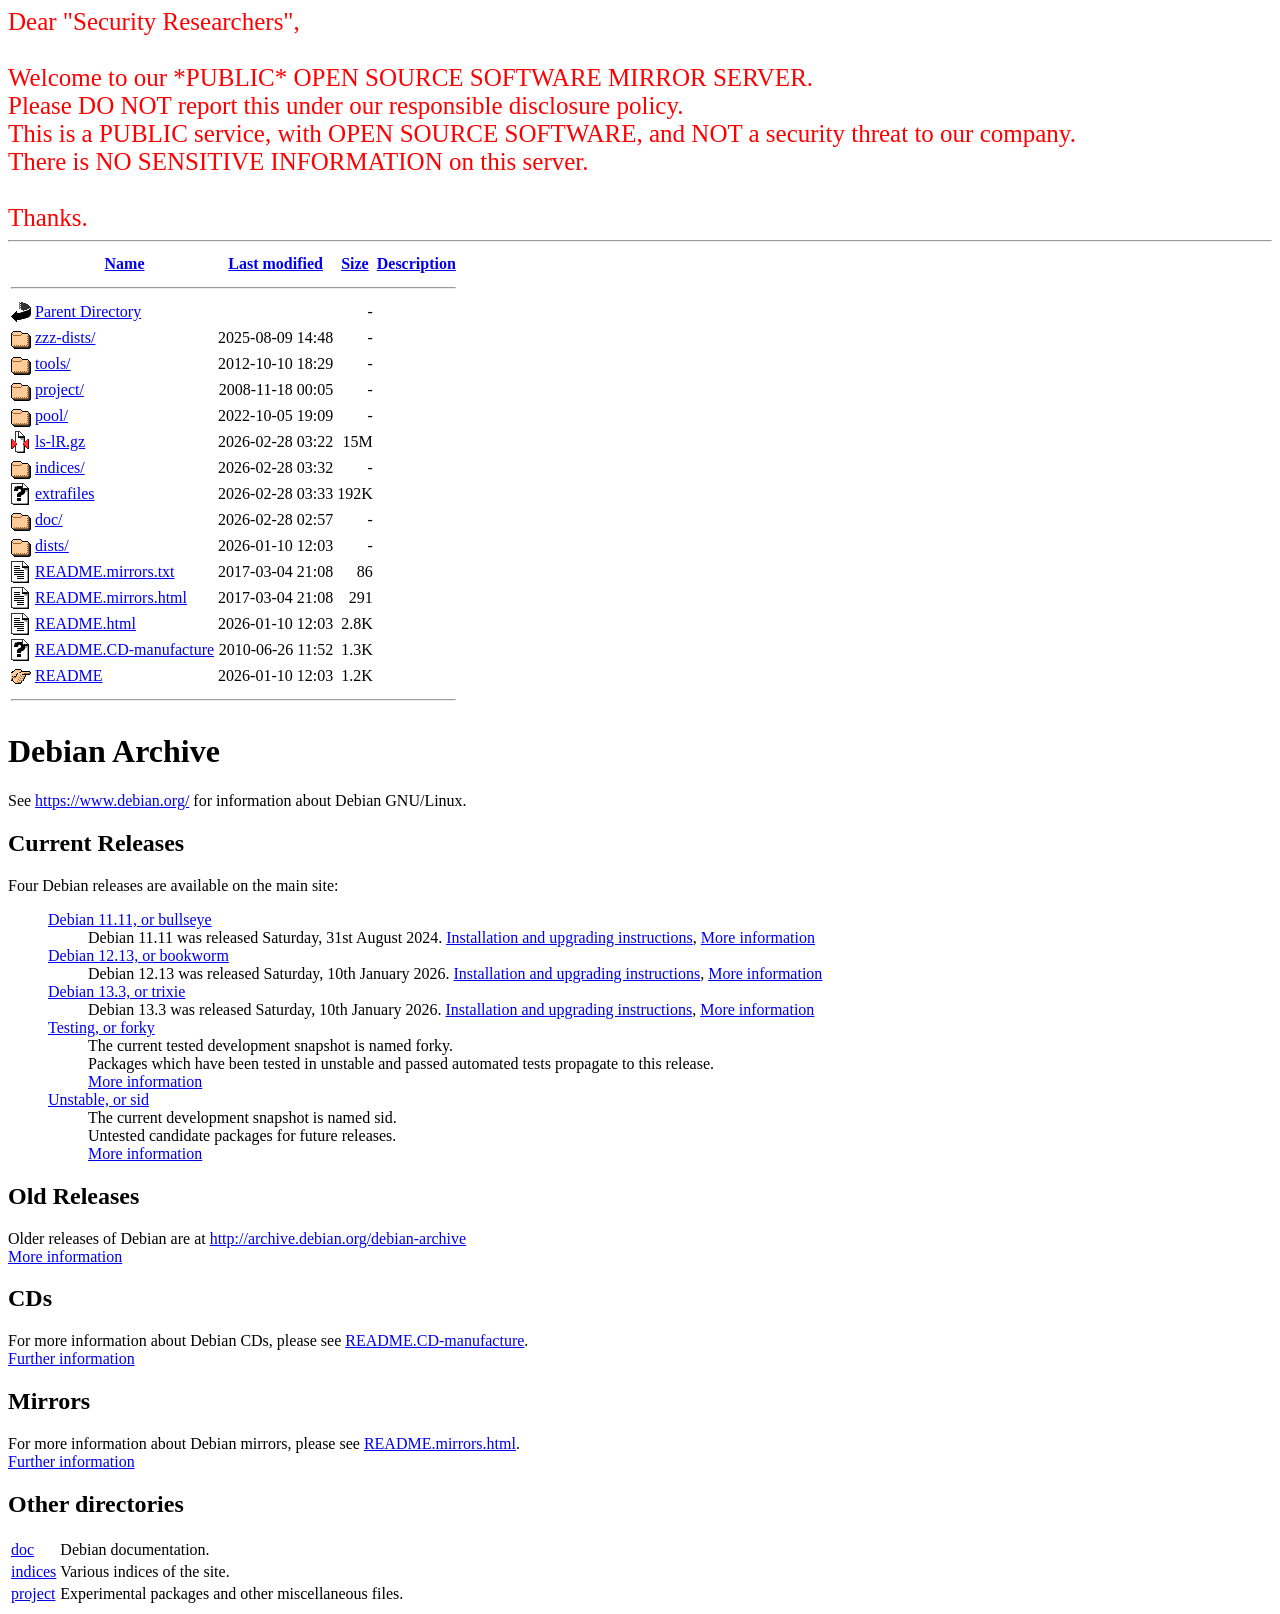  Describe the element at coordinates (116, 991) in the screenshot. I see `Debian 13.3, or trixie` at that location.